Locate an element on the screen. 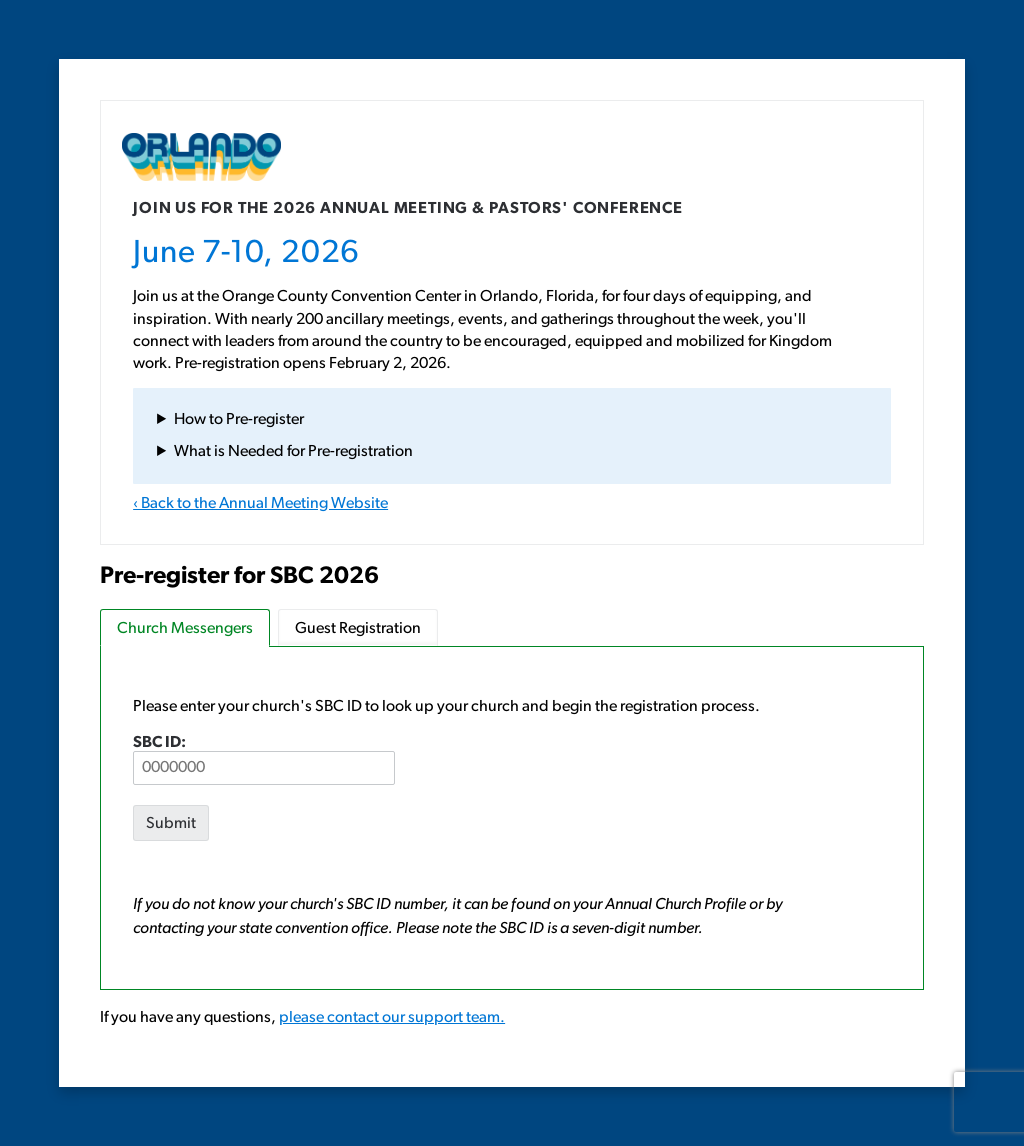 This screenshot has width=1024, height=1146. please contact our support team. is located at coordinates (392, 1018).